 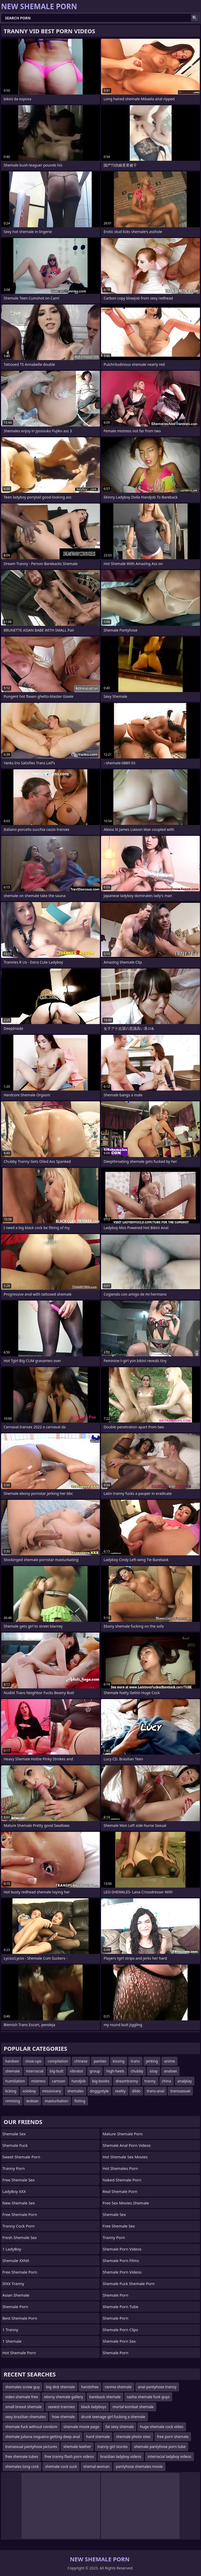 I want to click on shemale pantyhose porn tube, so click(x=160, y=2446).